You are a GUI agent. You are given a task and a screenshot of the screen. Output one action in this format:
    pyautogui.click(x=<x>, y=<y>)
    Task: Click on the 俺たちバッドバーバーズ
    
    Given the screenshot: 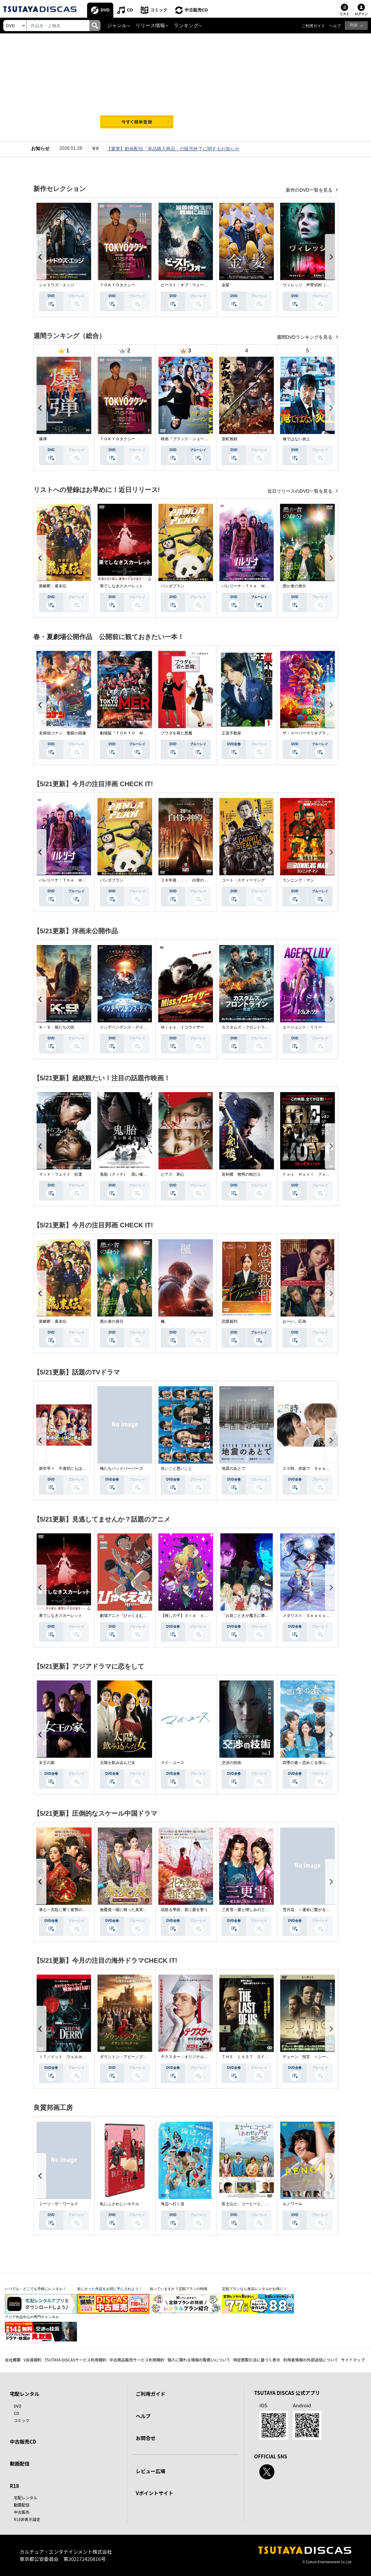 What is the action you would take?
    pyautogui.click(x=121, y=1468)
    